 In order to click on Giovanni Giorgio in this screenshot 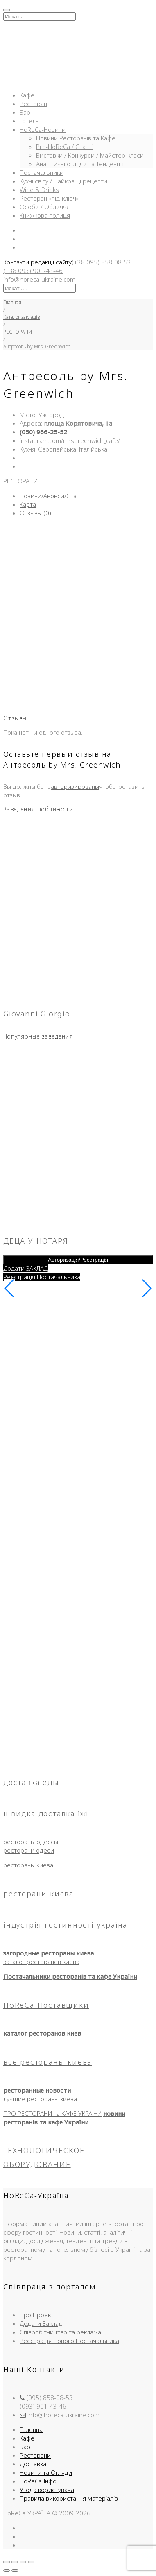, I will do `click(36, 1013)`.